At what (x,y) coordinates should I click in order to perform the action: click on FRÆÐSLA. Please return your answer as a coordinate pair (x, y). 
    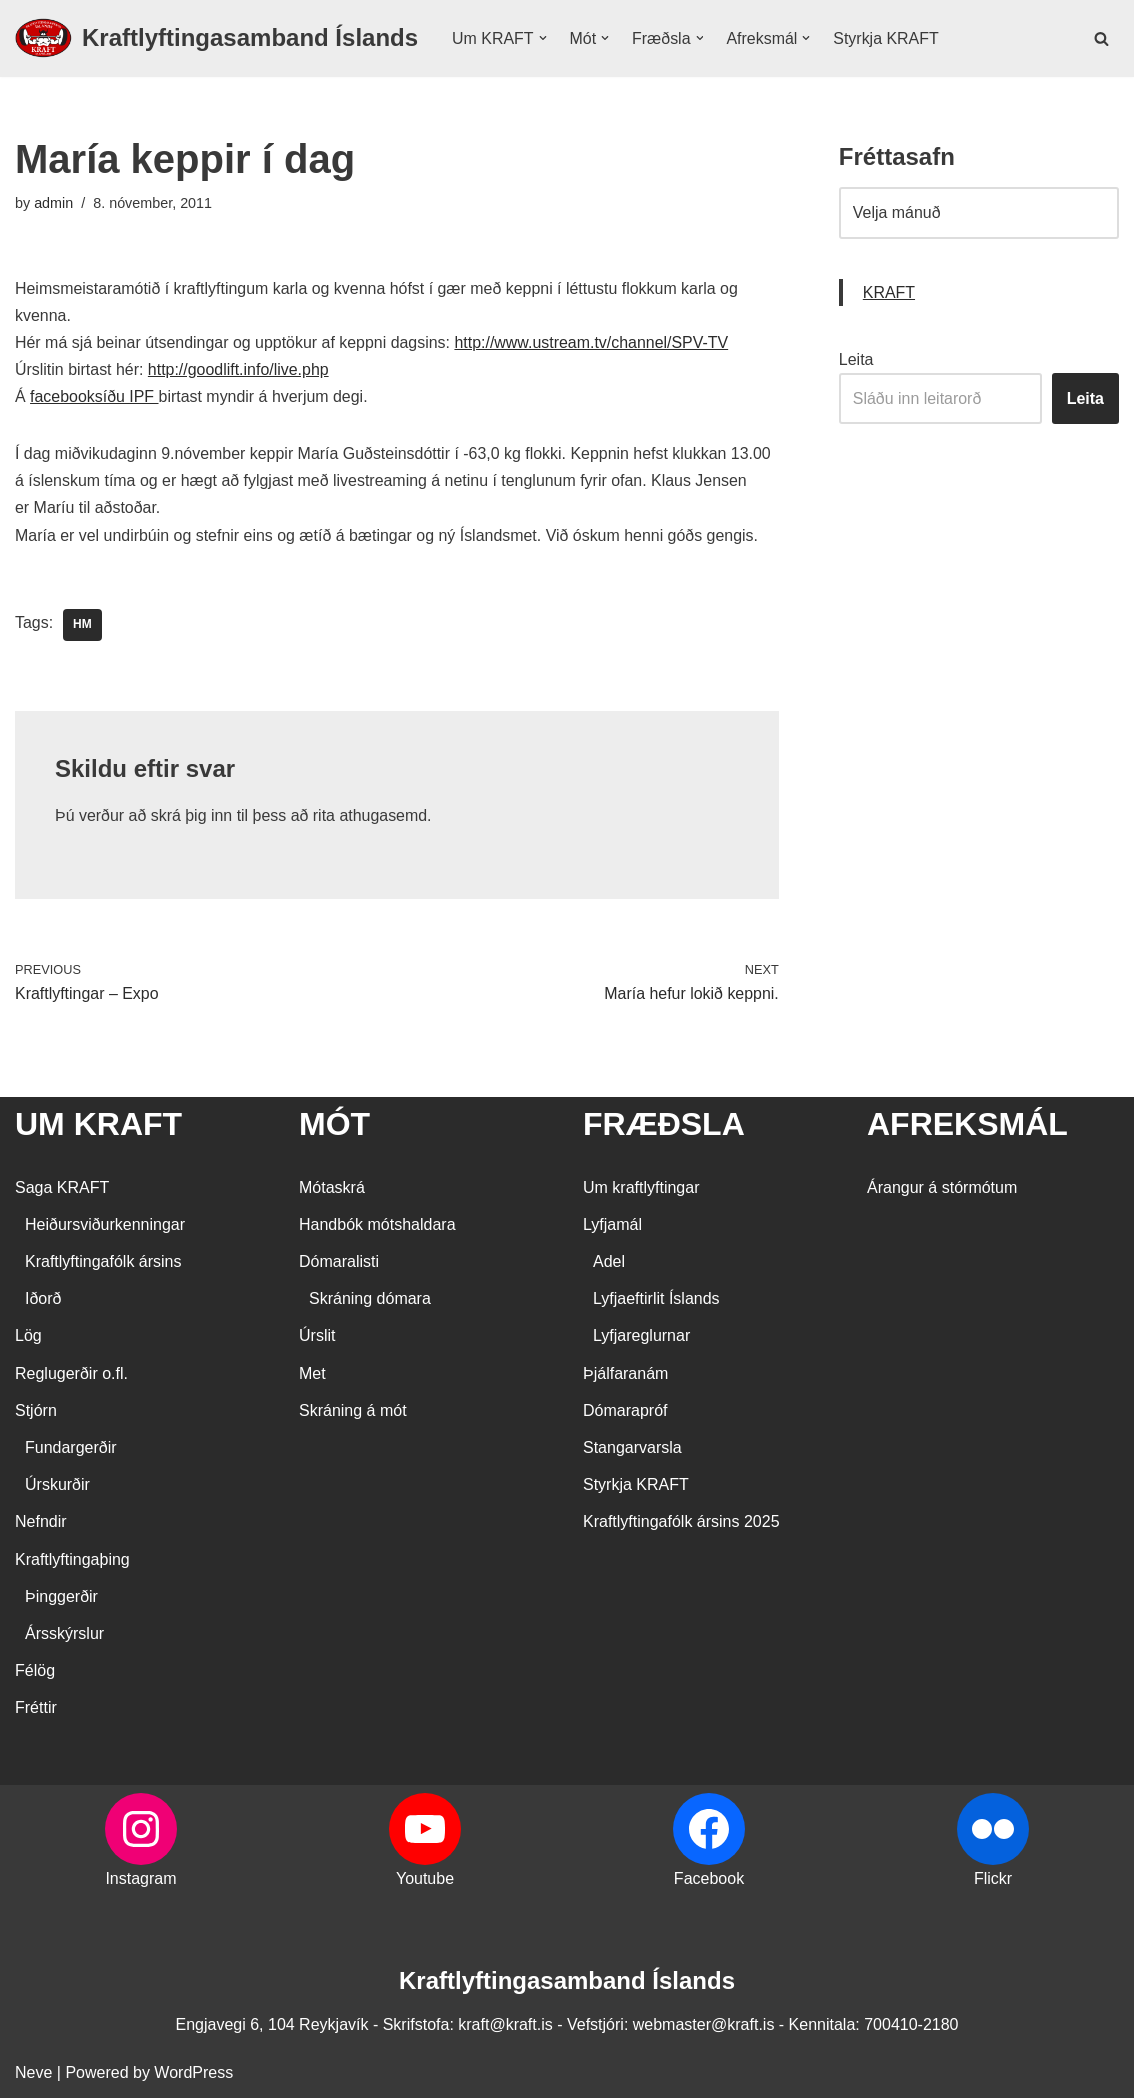
    Looking at the image, I should click on (664, 1126).